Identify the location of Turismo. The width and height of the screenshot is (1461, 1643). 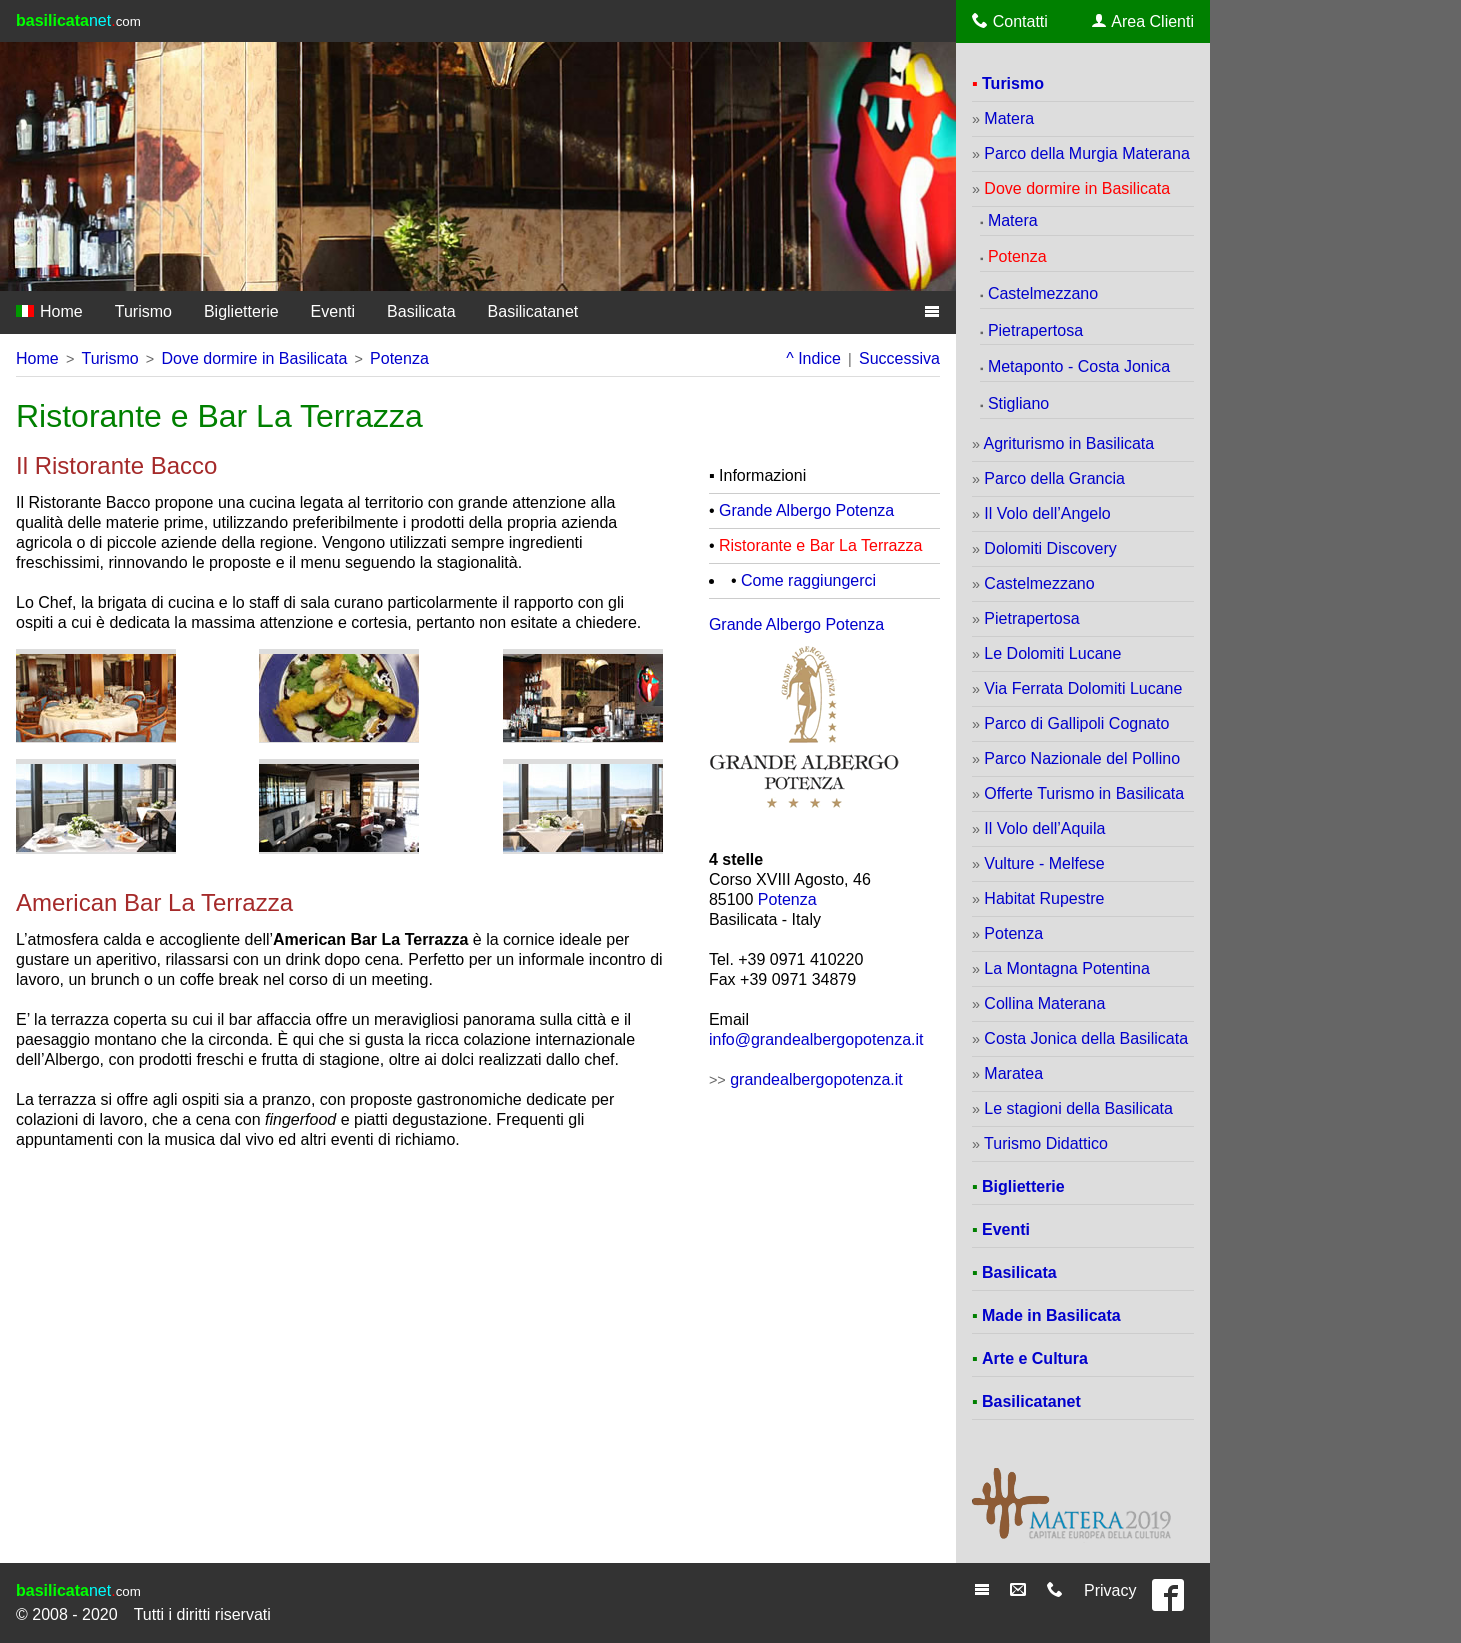
(143, 311).